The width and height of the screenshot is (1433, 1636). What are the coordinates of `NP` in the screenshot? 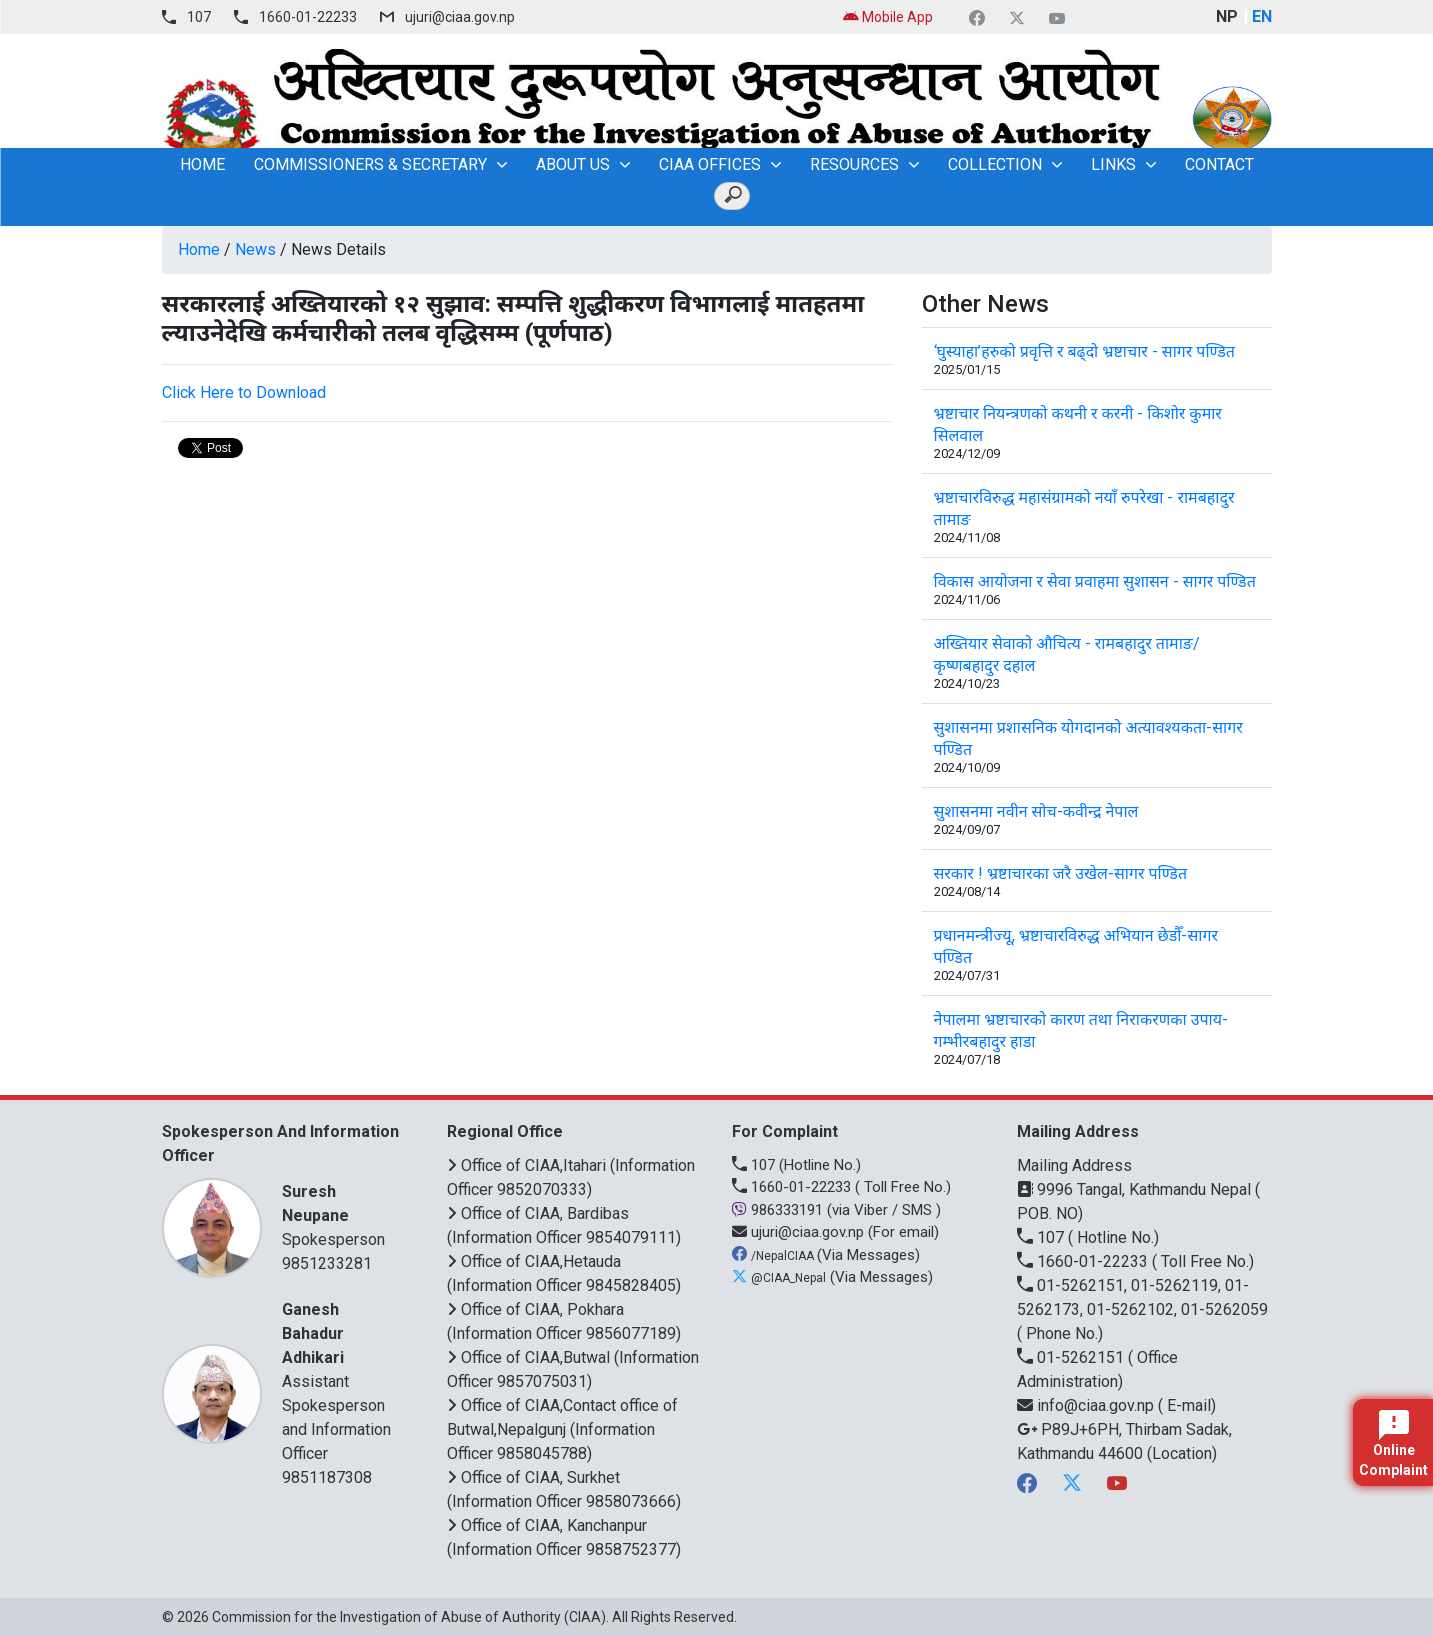 It's located at (1227, 16).